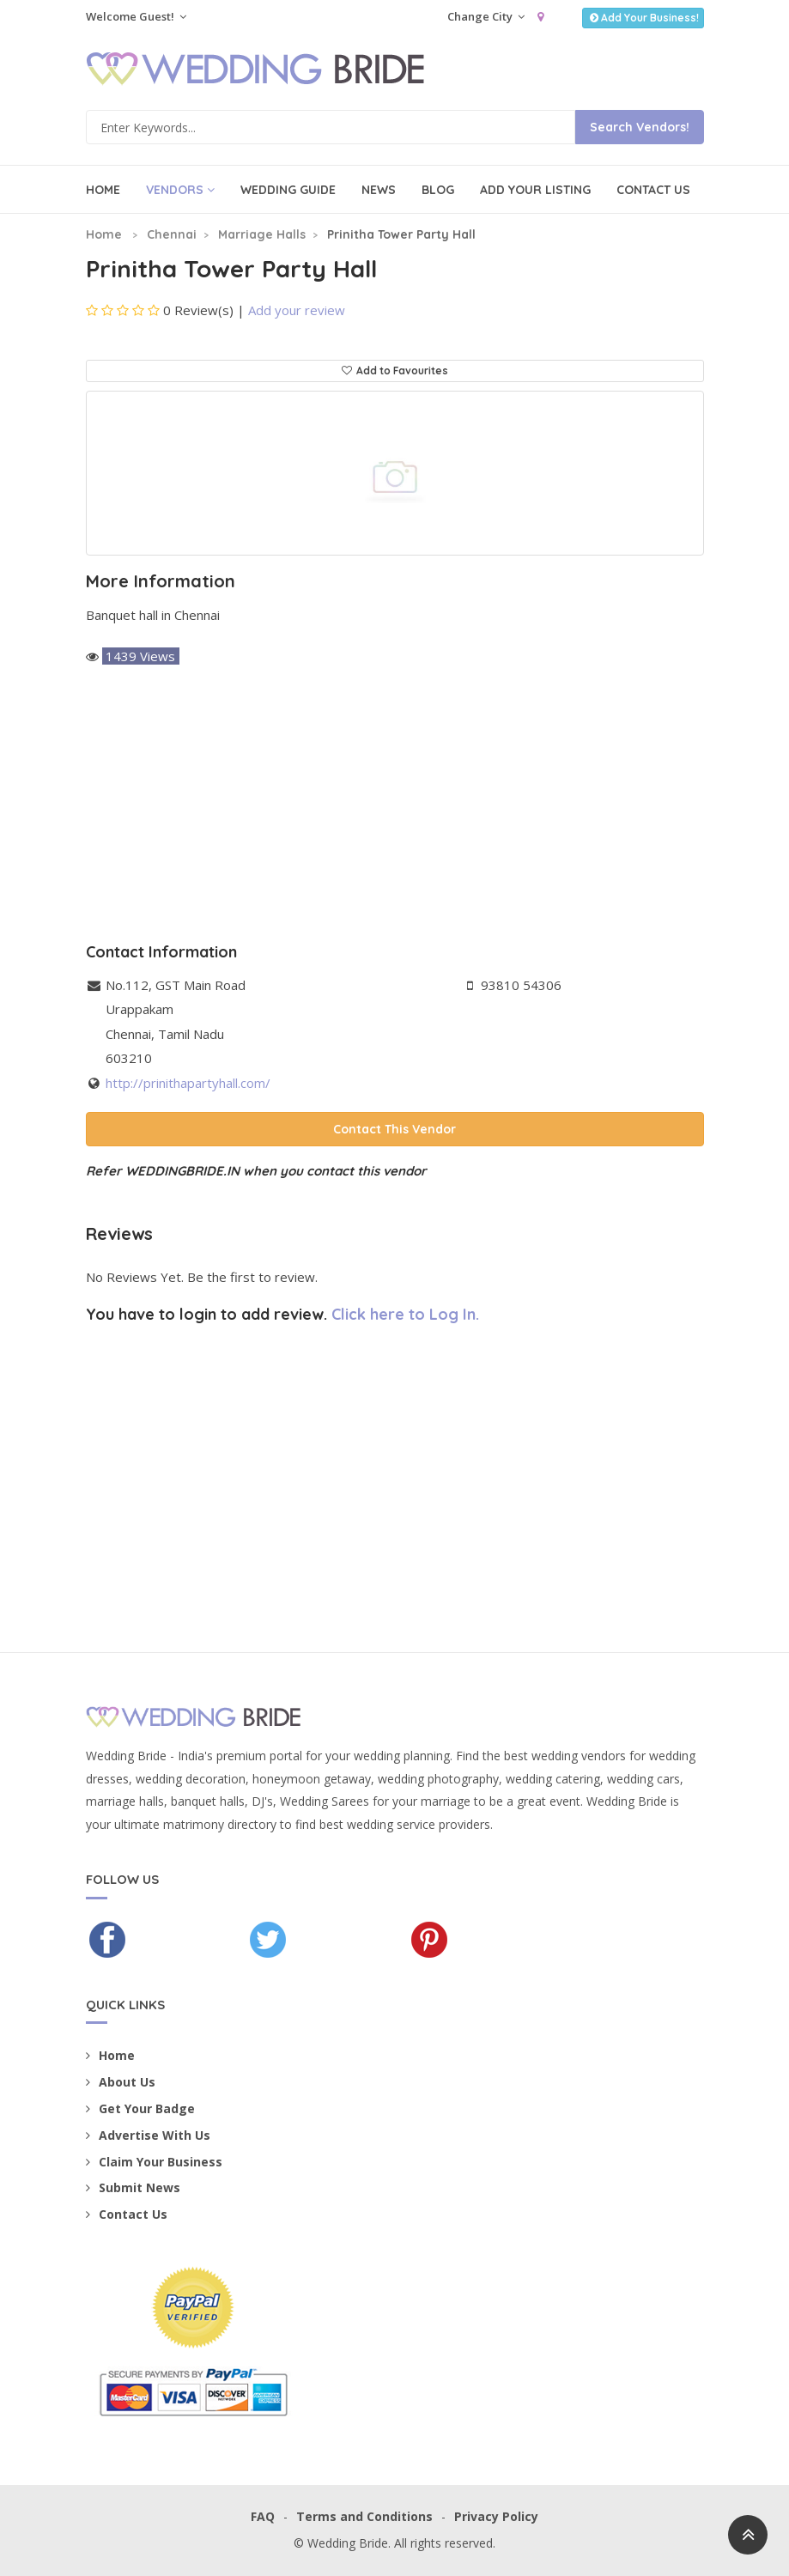  Describe the element at coordinates (188, 1082) in the screenshot. I see `http://prinithapartyhall.com/` at that location.